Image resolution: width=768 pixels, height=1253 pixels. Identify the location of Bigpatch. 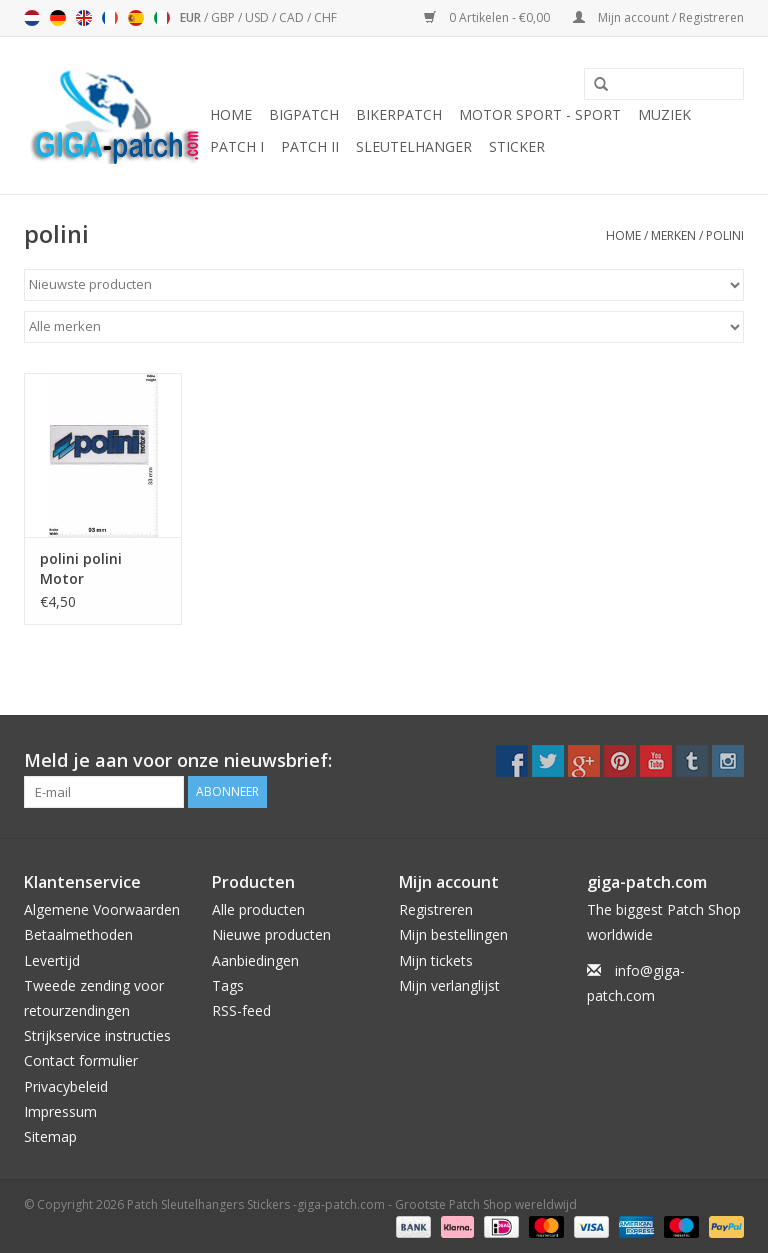
(304, 114).